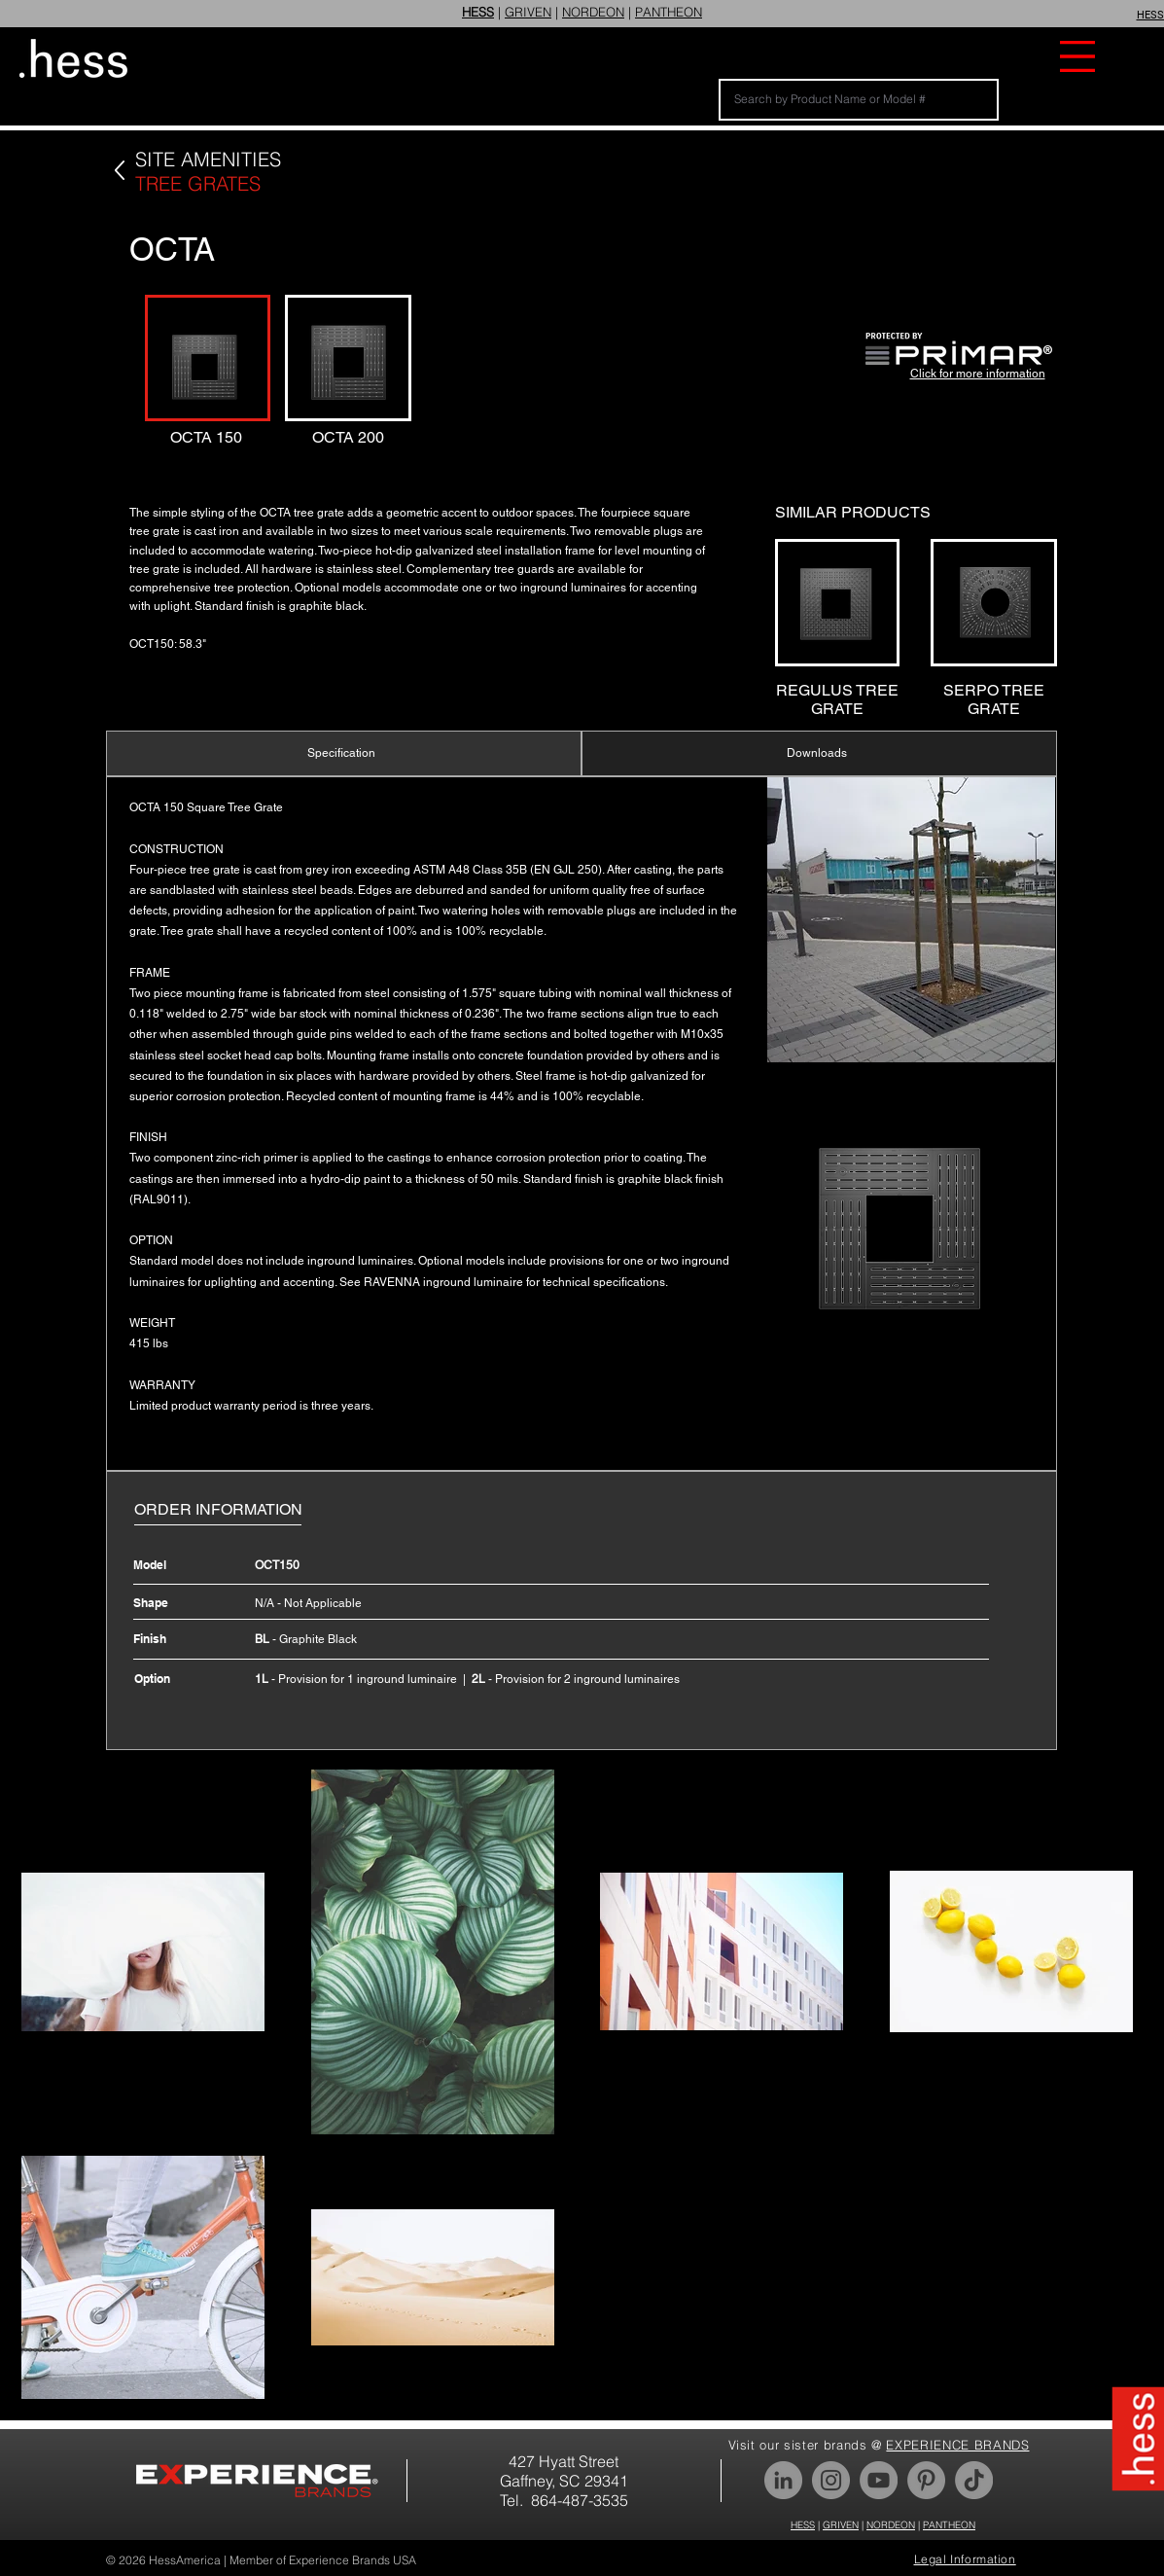 This screenshot has width=1164, height=2576. What do you see at coordinates (344, 753) in the screenshot?
I see `[Specification]` at bounding box center [344, 753].